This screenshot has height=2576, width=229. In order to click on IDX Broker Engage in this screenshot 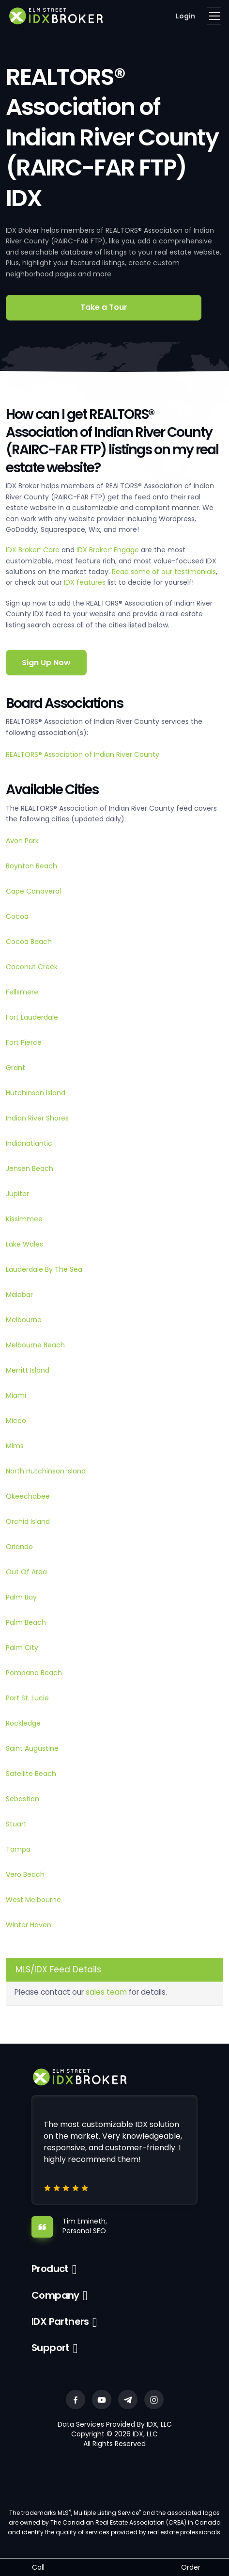, I will do `click(108, 550)`.